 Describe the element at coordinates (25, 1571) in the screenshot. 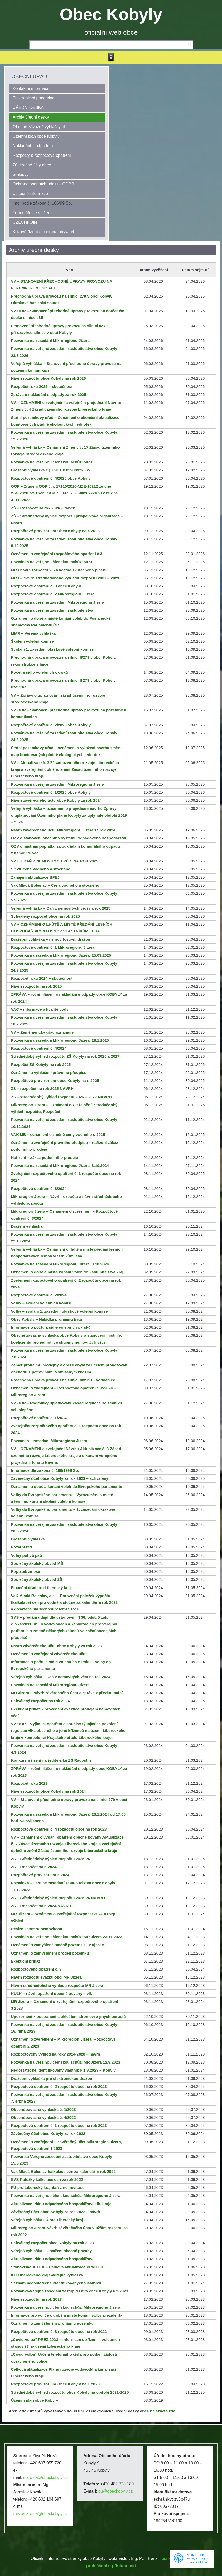

I see `Poplatek ze psů` at that location.